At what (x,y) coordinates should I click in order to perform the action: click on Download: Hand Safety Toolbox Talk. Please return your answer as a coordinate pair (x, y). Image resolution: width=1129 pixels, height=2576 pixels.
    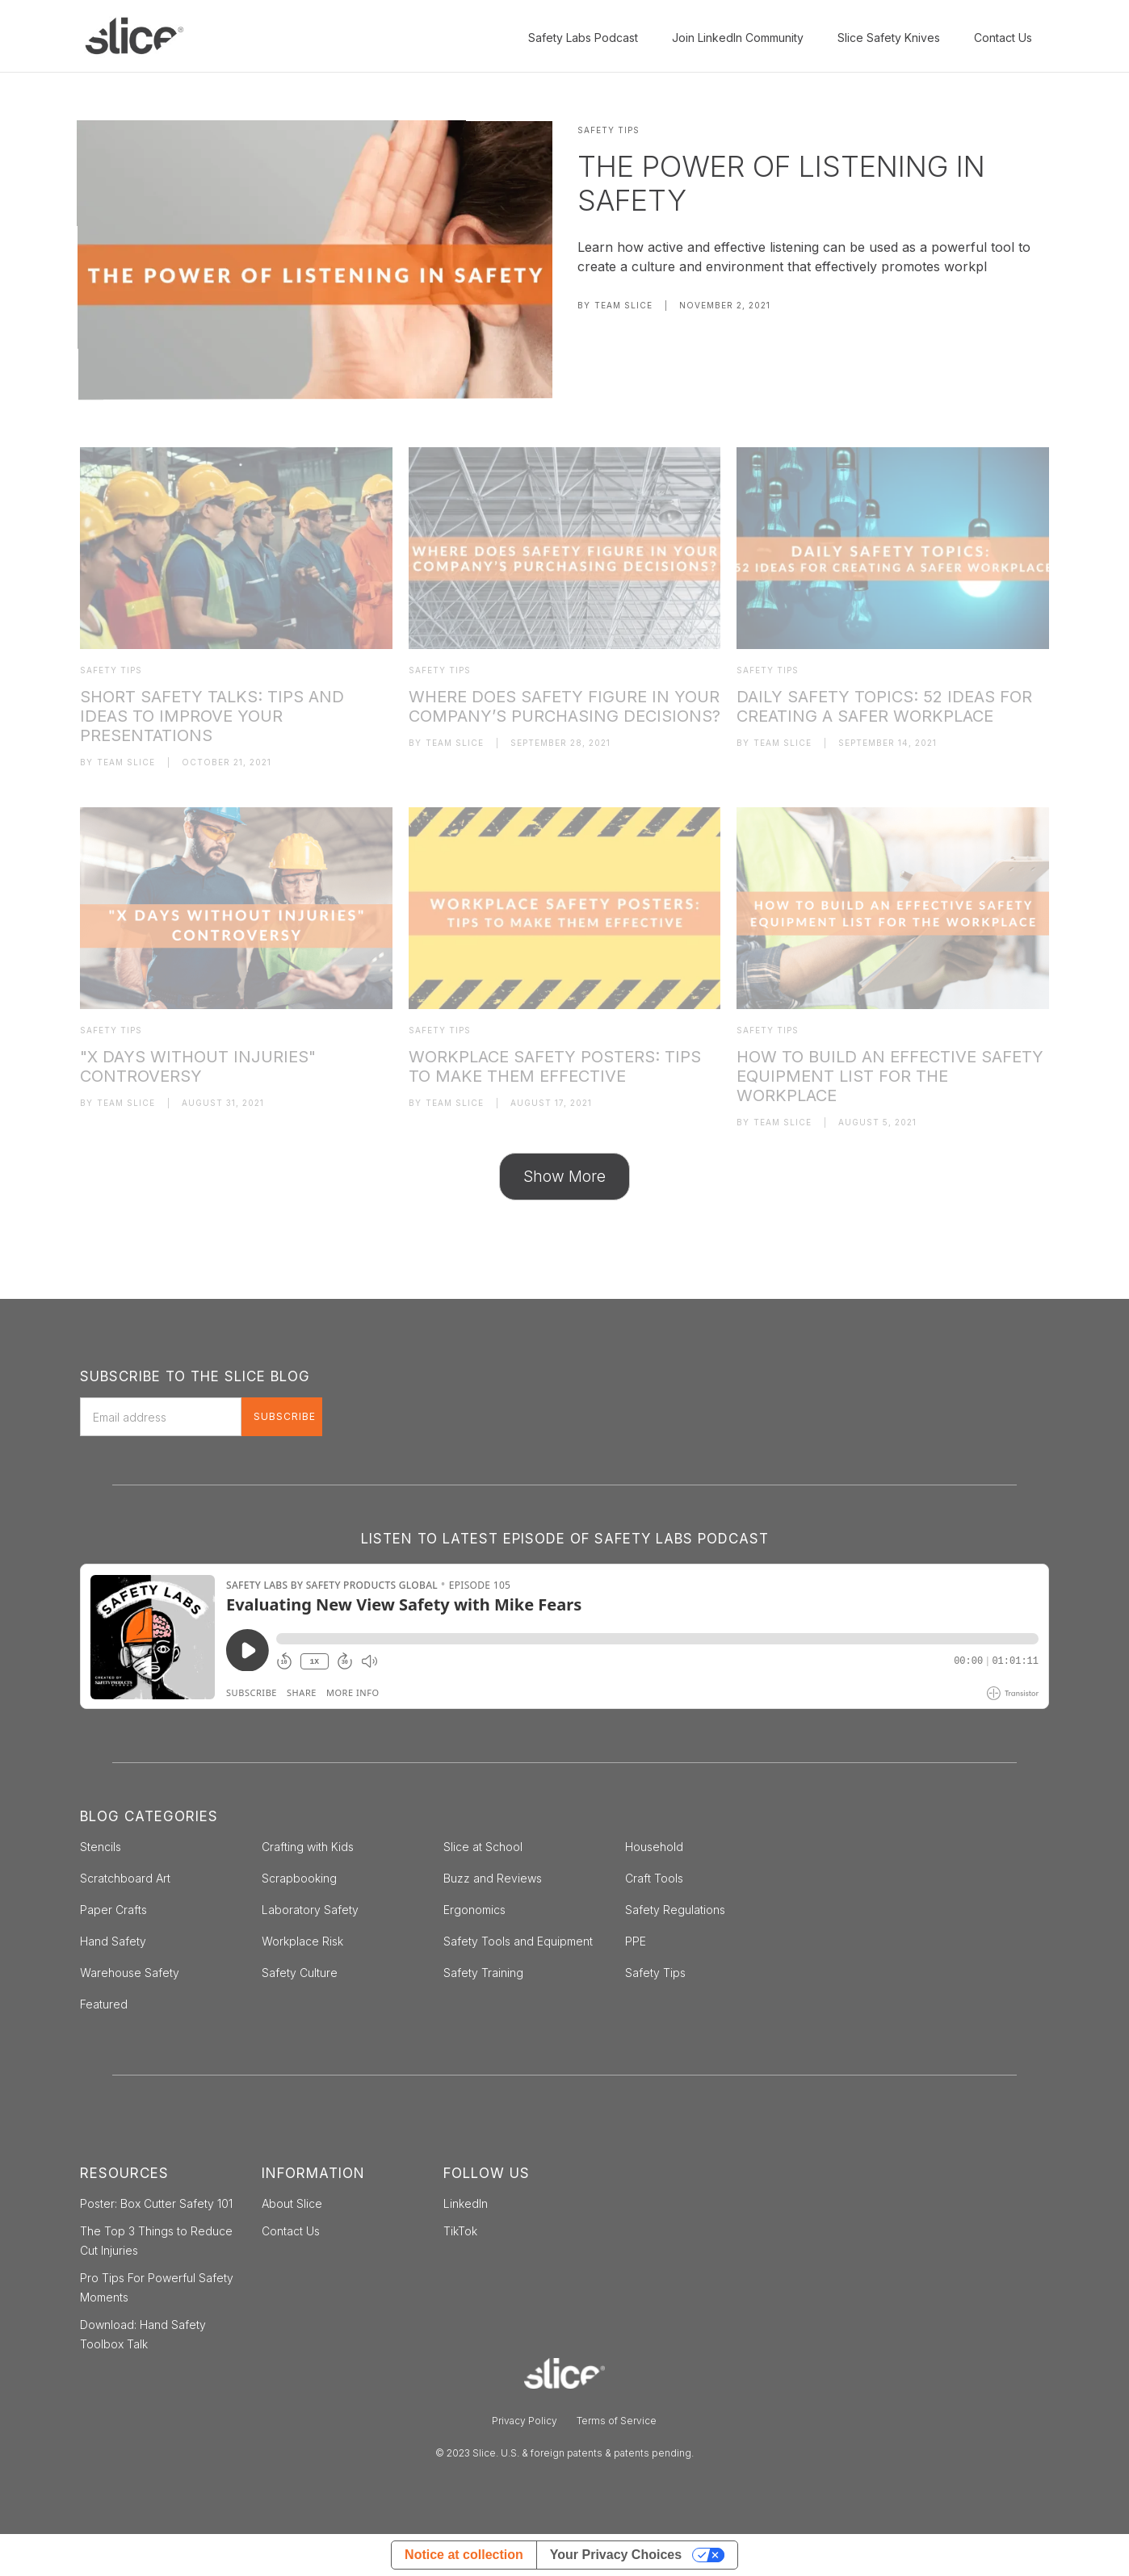
    Looking at the image, I should click on (143, 2334).